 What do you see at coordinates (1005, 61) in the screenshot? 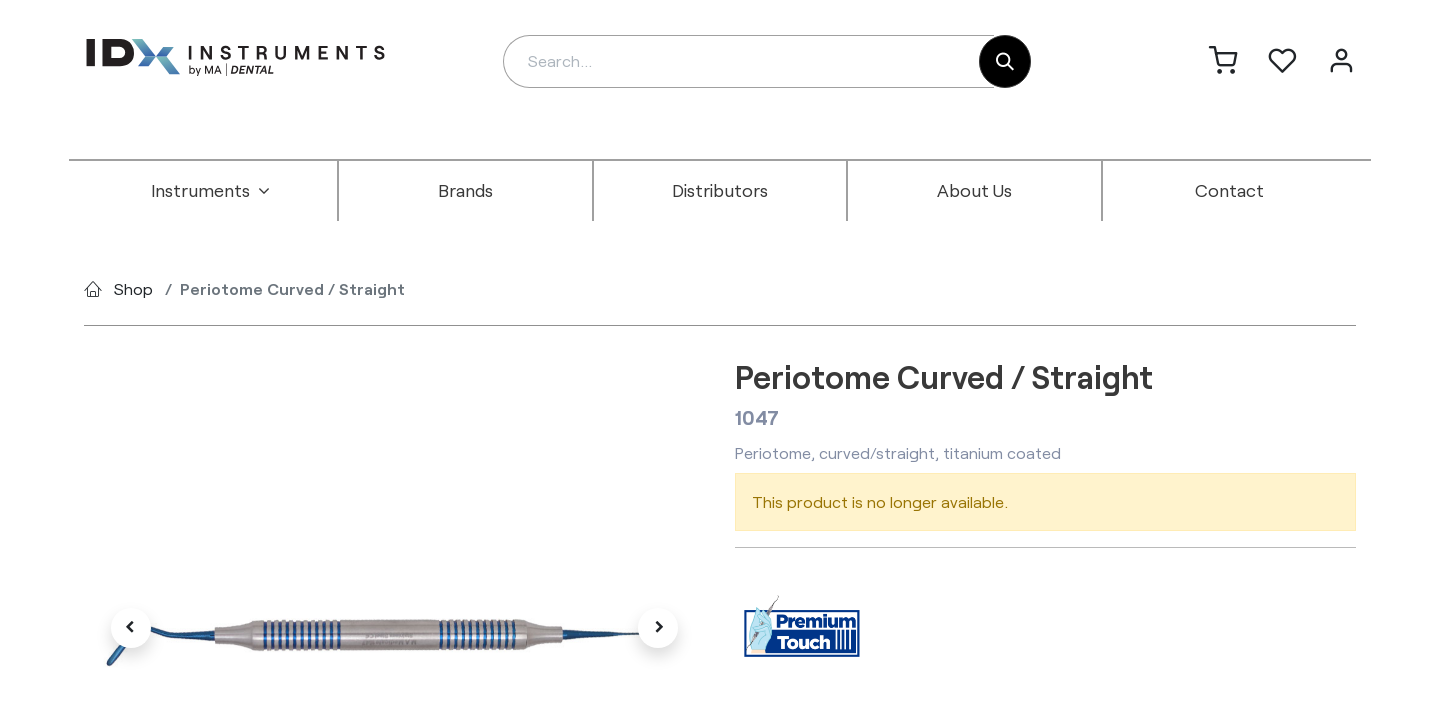
I see `[Search]` at bounding box center [1005, 61].